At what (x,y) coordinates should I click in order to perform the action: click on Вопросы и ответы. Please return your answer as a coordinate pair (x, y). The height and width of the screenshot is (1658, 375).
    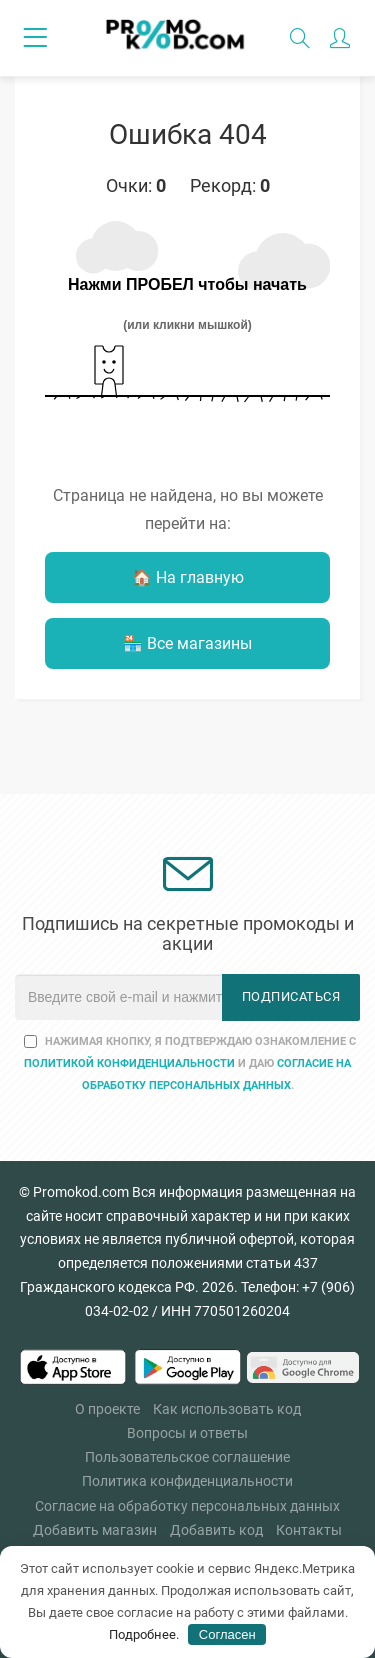
    Looking at the image, I should click on (187, 1433).